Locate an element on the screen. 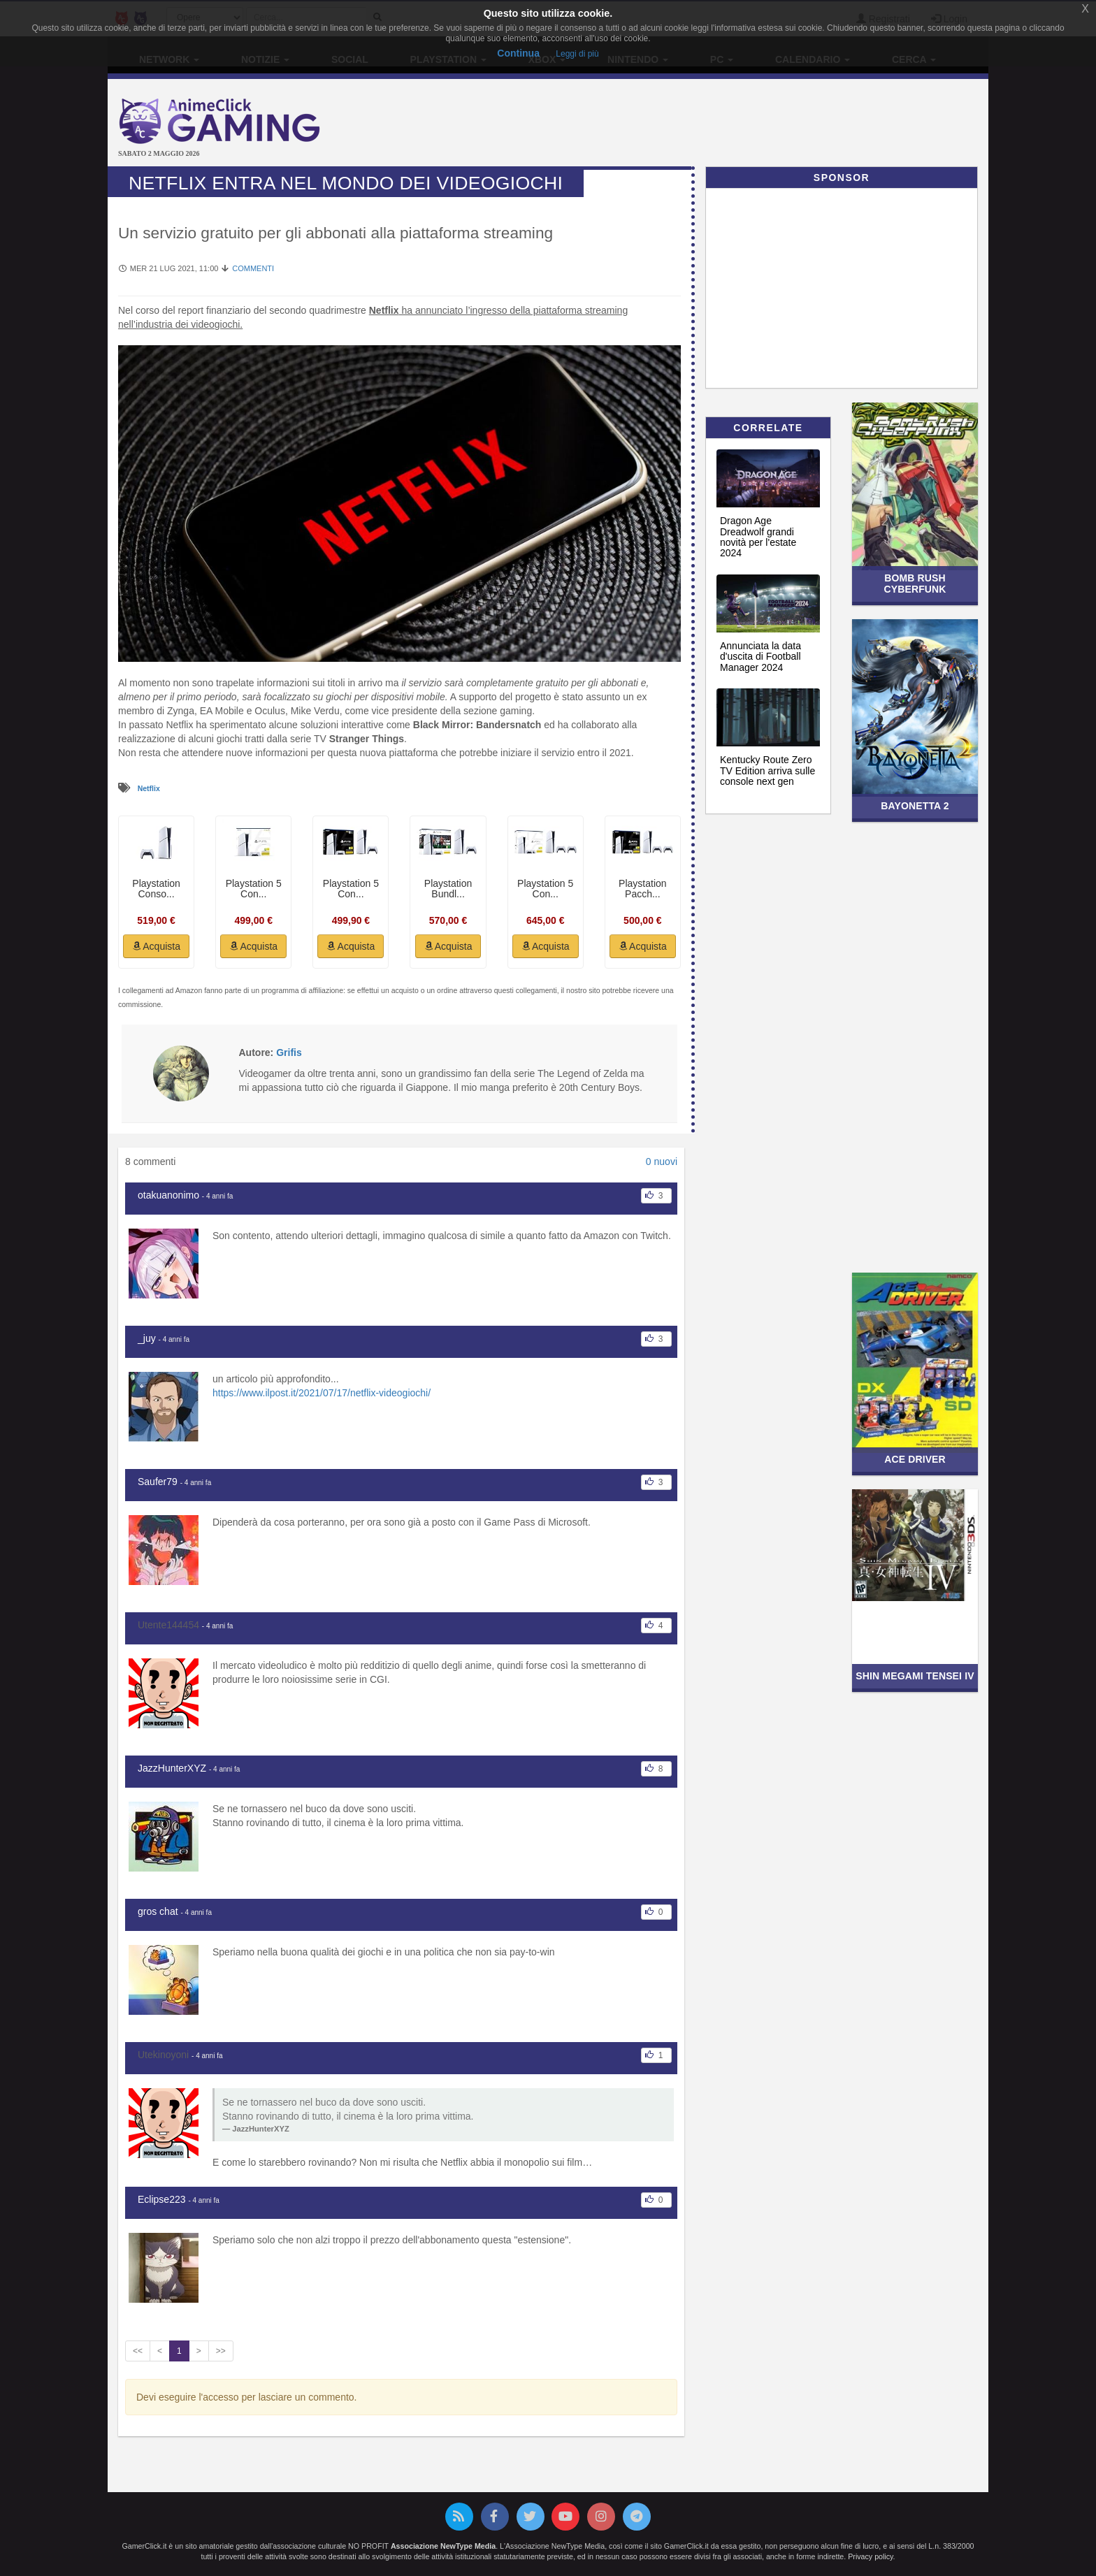 The image size is (1096, 2576). Annunciata la data d'uscita di Football Manager 2024 is located at coordinates (760, 656).